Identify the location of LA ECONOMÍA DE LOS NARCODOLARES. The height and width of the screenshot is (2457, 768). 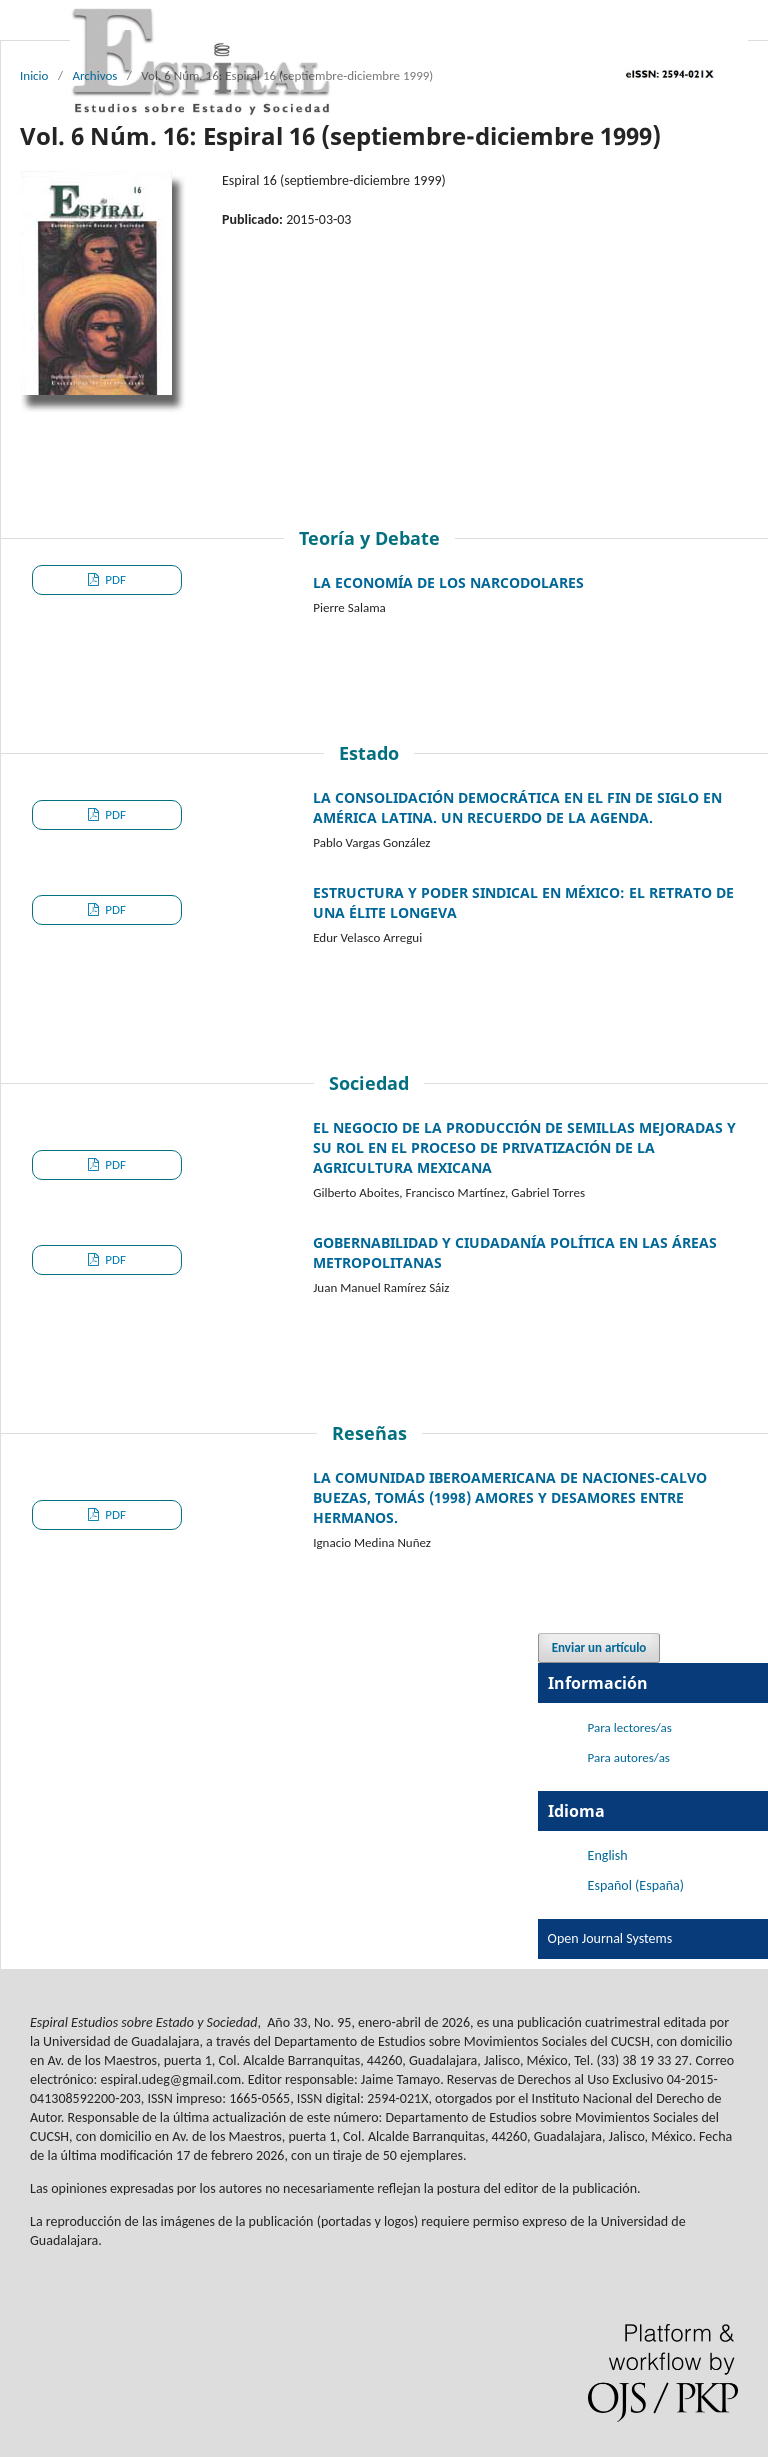
(448, 582).